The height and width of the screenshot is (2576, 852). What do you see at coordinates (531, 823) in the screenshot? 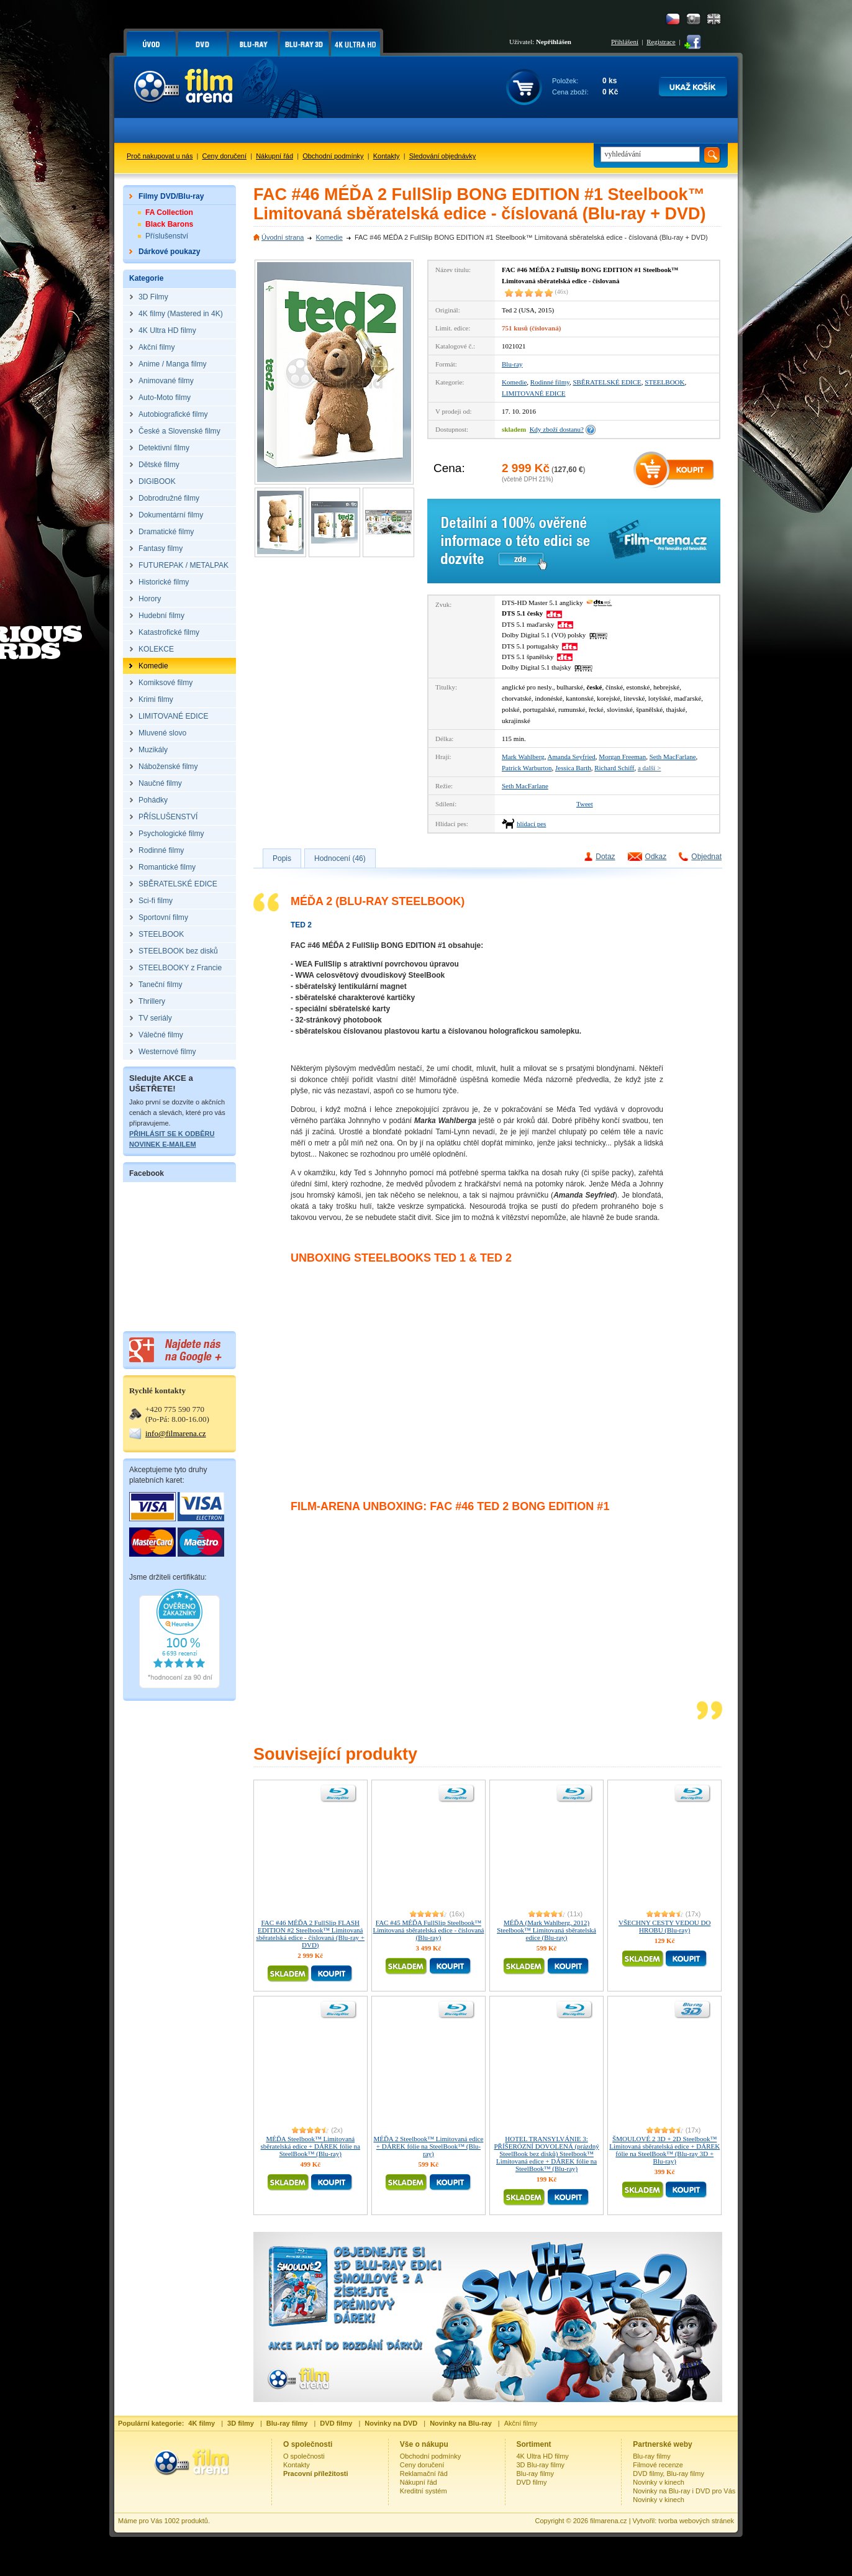
I see `hlídací pes` at bounding box center [531, 823].